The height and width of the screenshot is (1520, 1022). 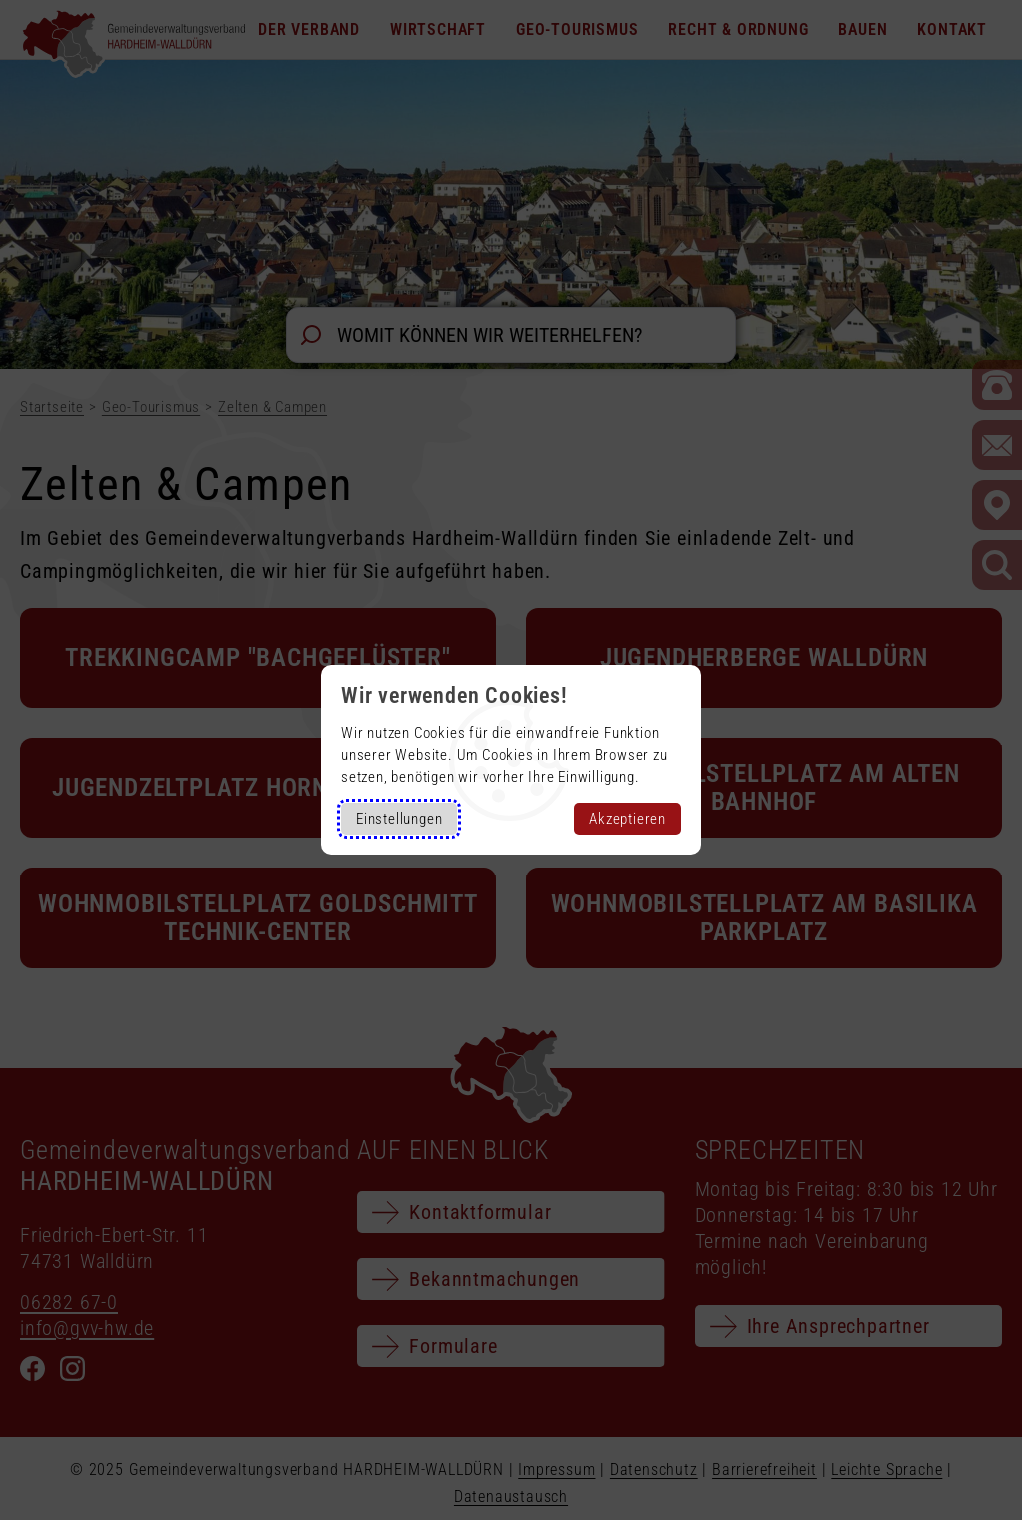 What do you see at coordinates (399, 819) in the screenshot?
I see `Einstellungen` at bounding box center [399, 819].